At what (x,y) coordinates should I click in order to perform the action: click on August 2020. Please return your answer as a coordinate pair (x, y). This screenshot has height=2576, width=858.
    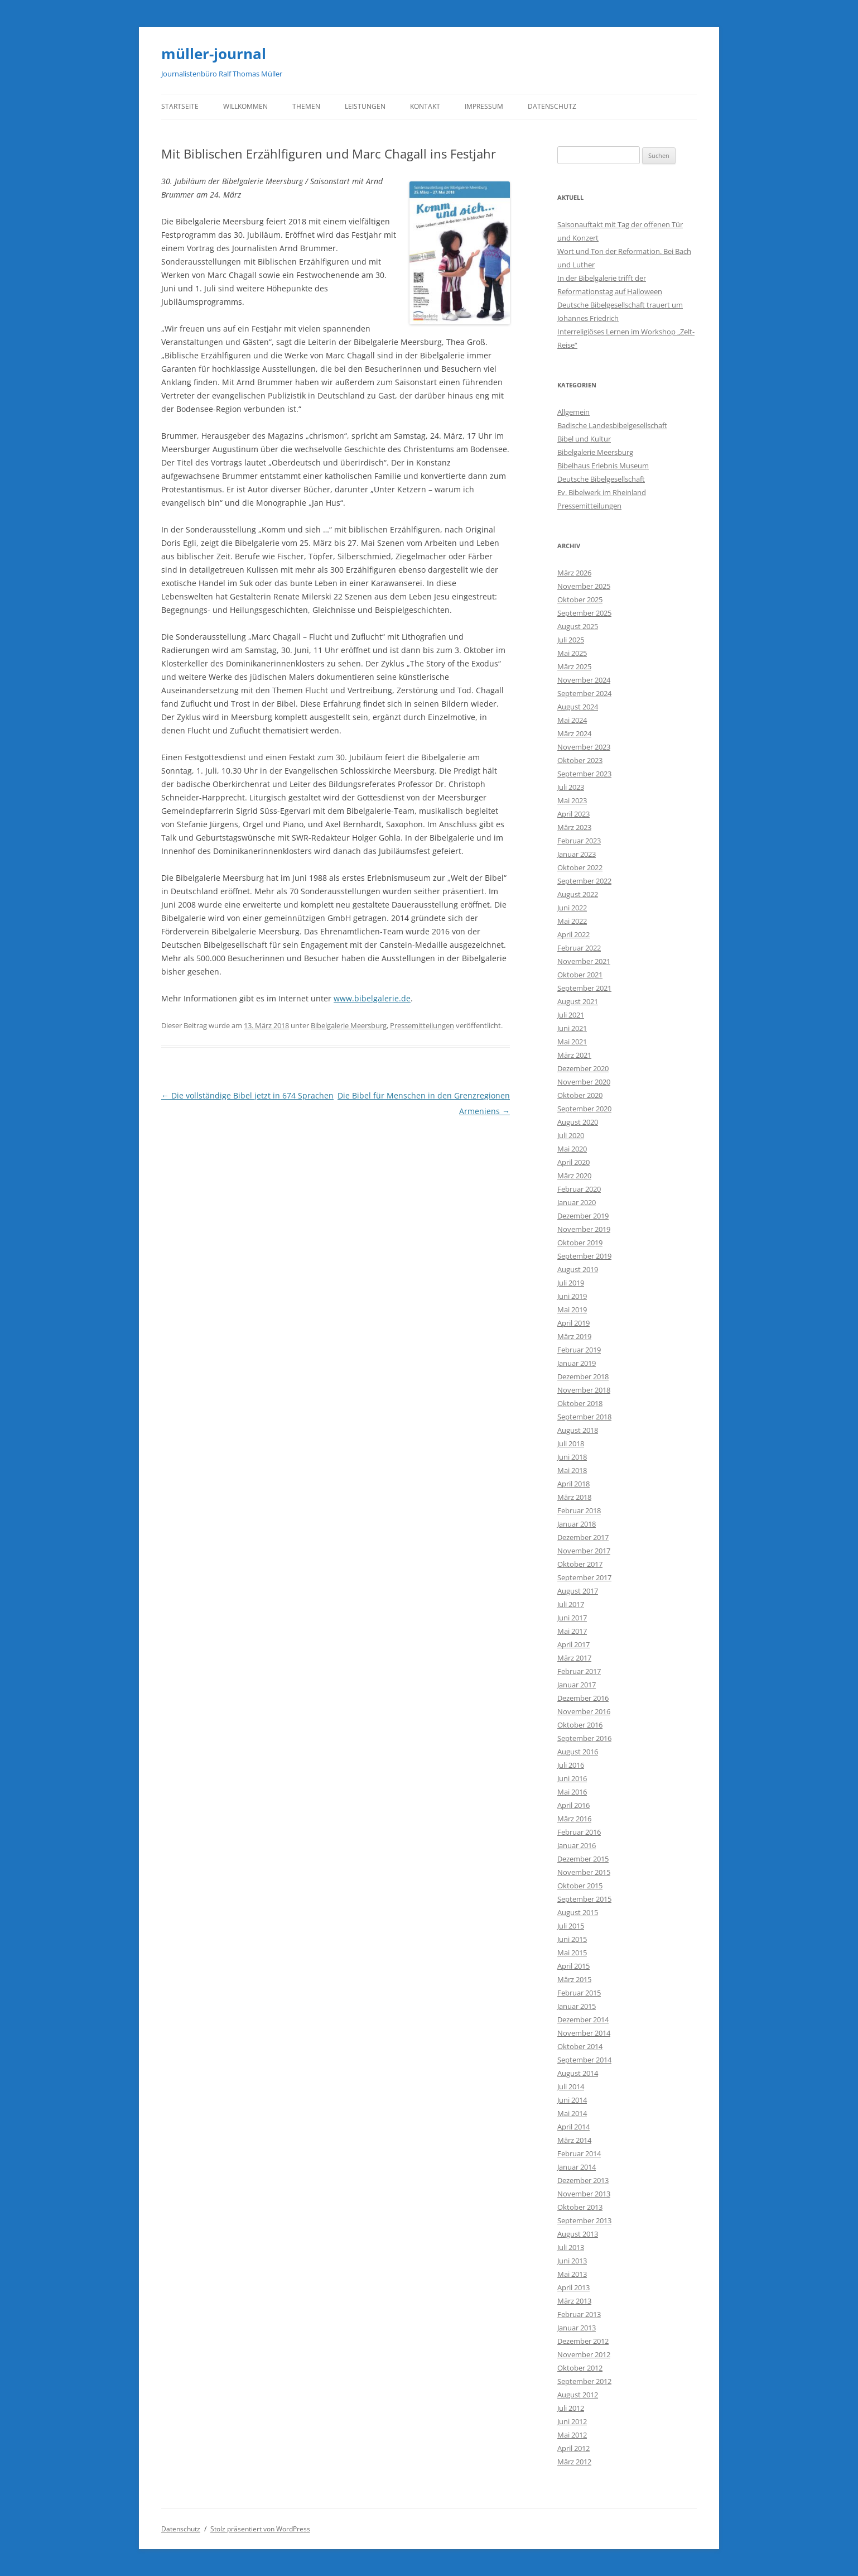
    Looking at the image, I should click on (577, 1122).